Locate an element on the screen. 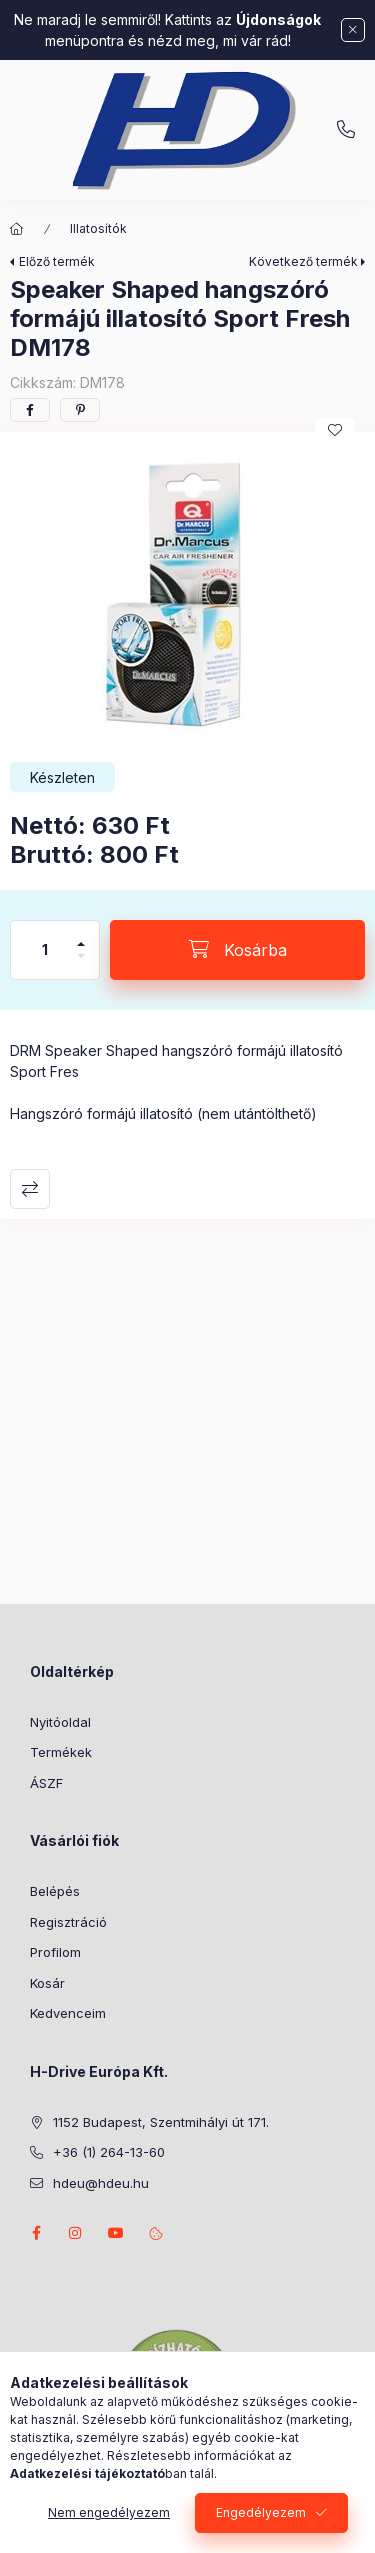 The width and height of the screenshot is (375, 2553). Következő termék is located at coordinates (303, 261).